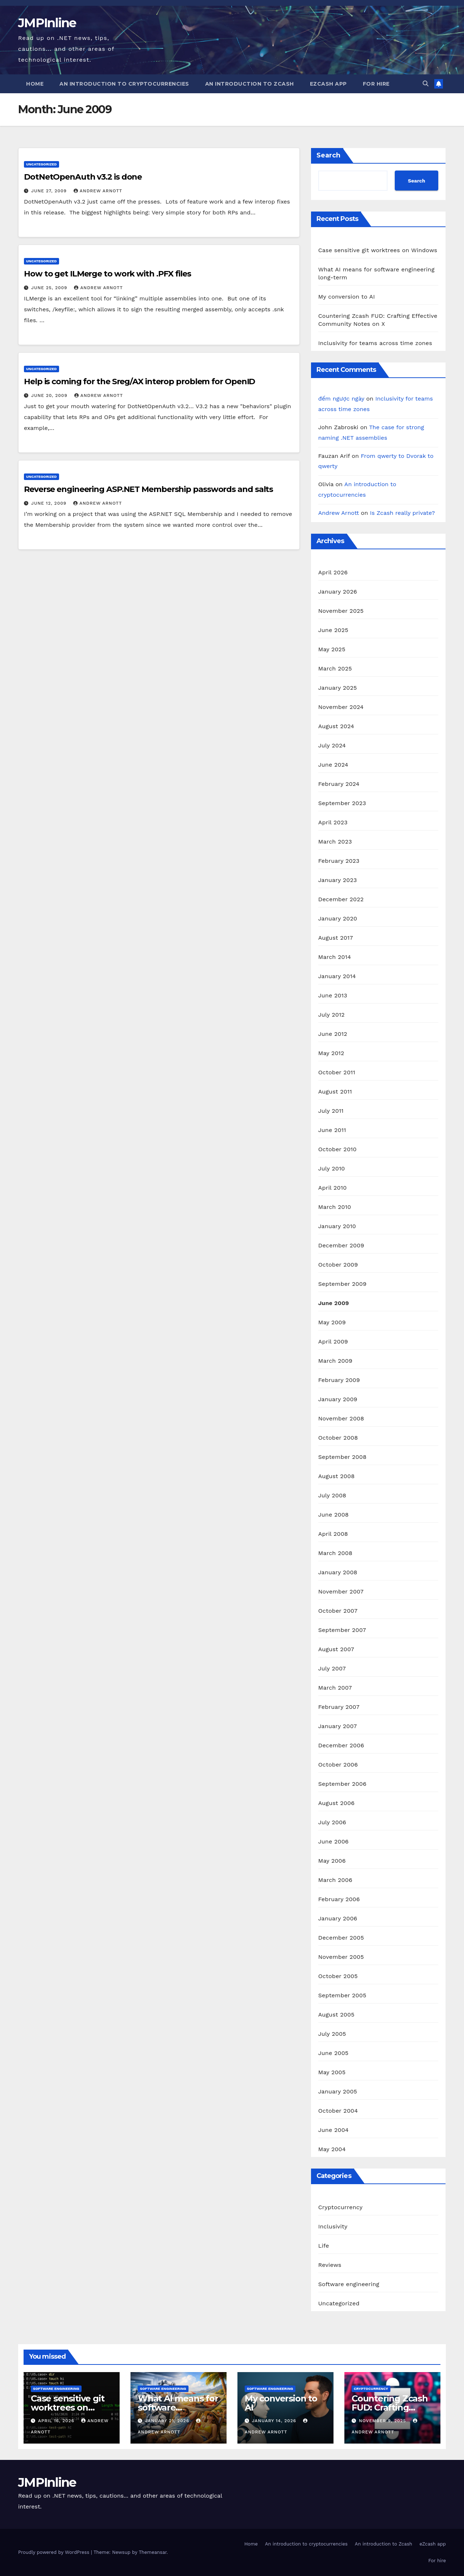  What do you see at coordinates (333, 1514) in the screenshot?
I see `June 2008` at bounding box center [333, 1514].